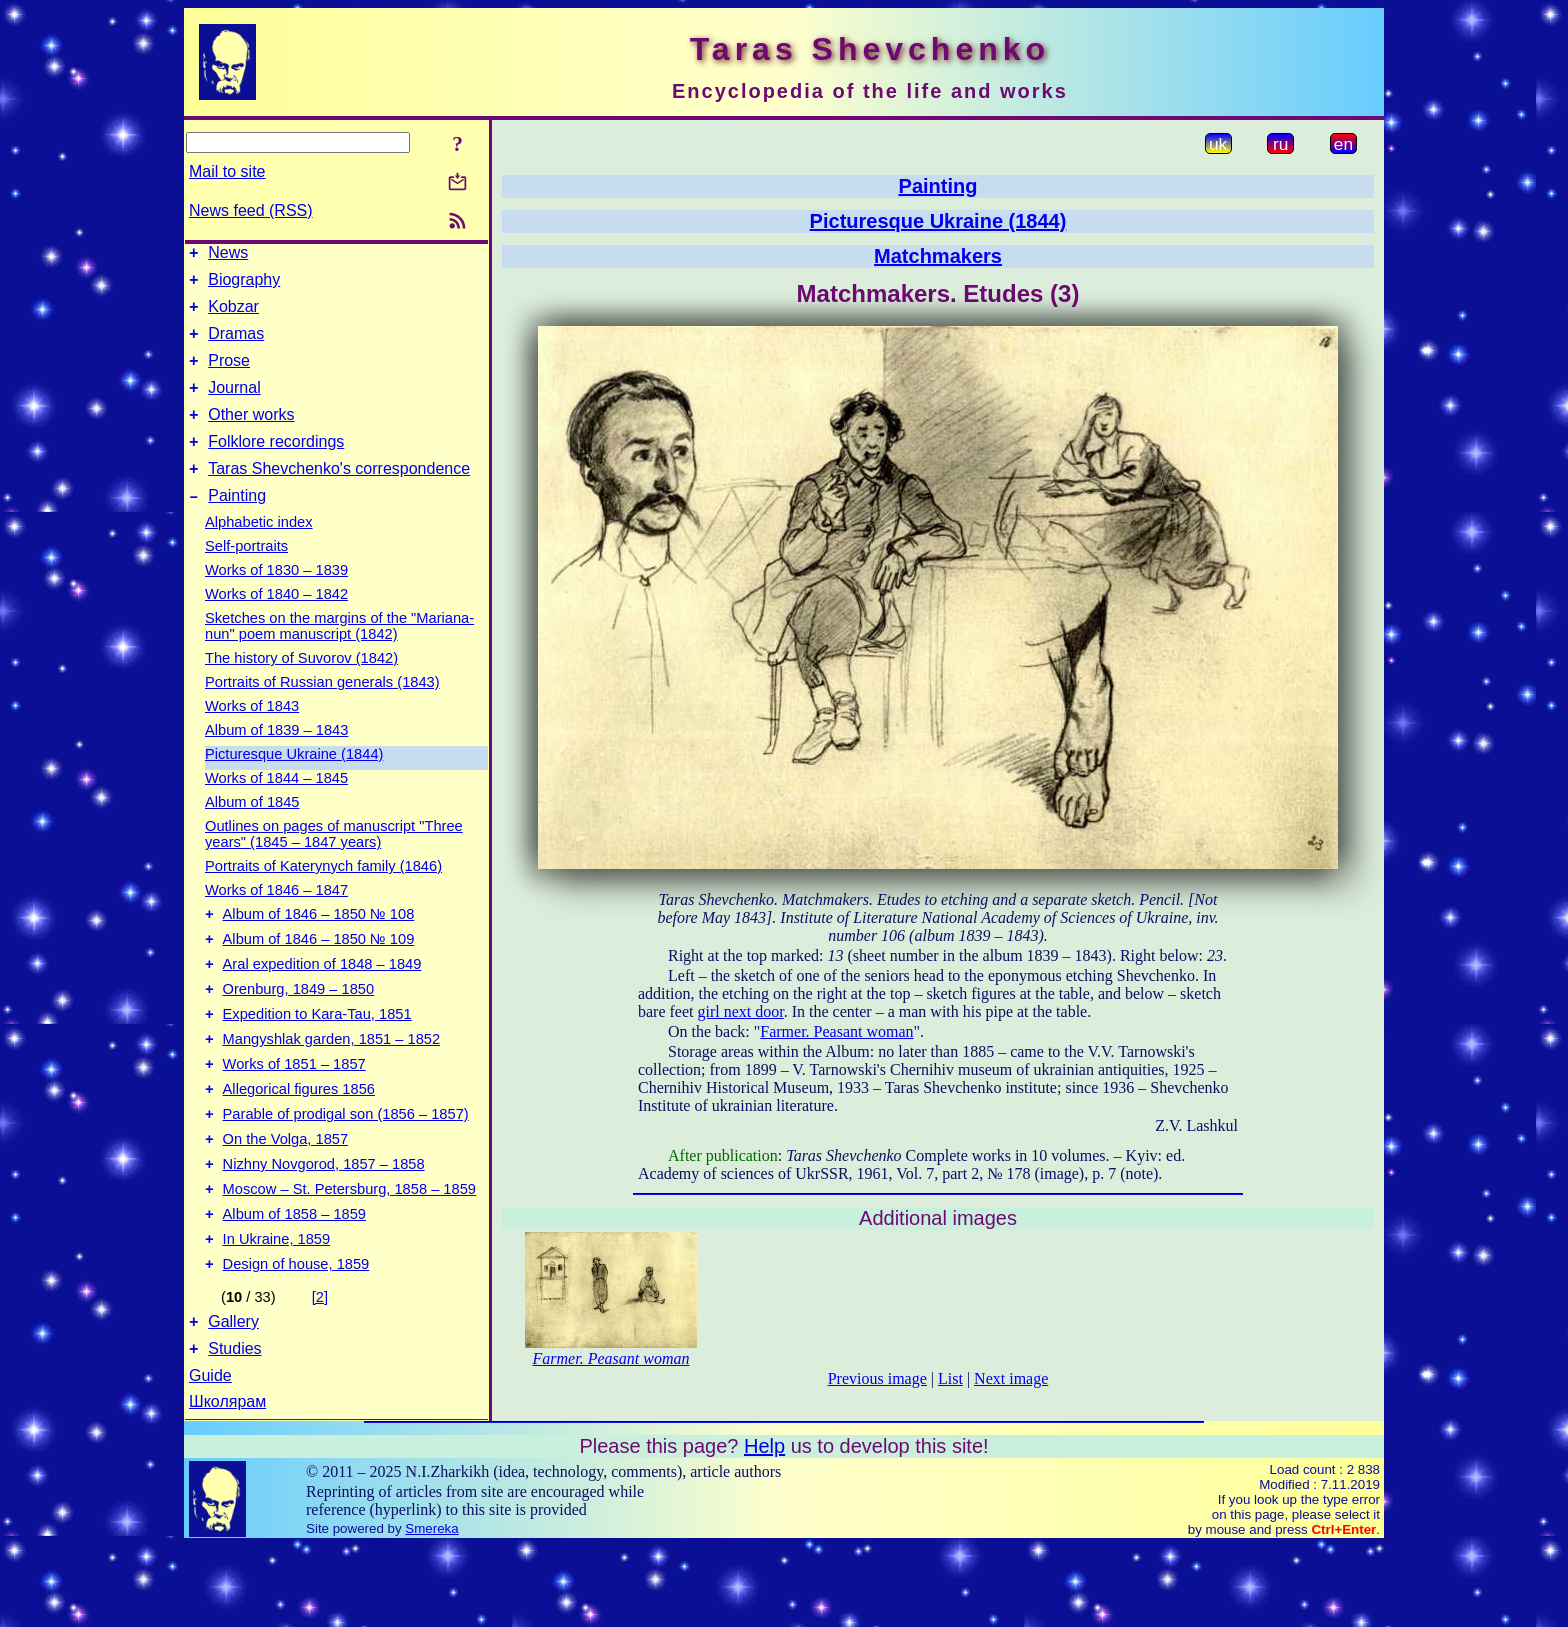  What do you see at coordinates (349, 1255) in the screenshot?
I see `Moscow – St. Petersburg, 1858 – 1859` at bounding box center [349, 1255].